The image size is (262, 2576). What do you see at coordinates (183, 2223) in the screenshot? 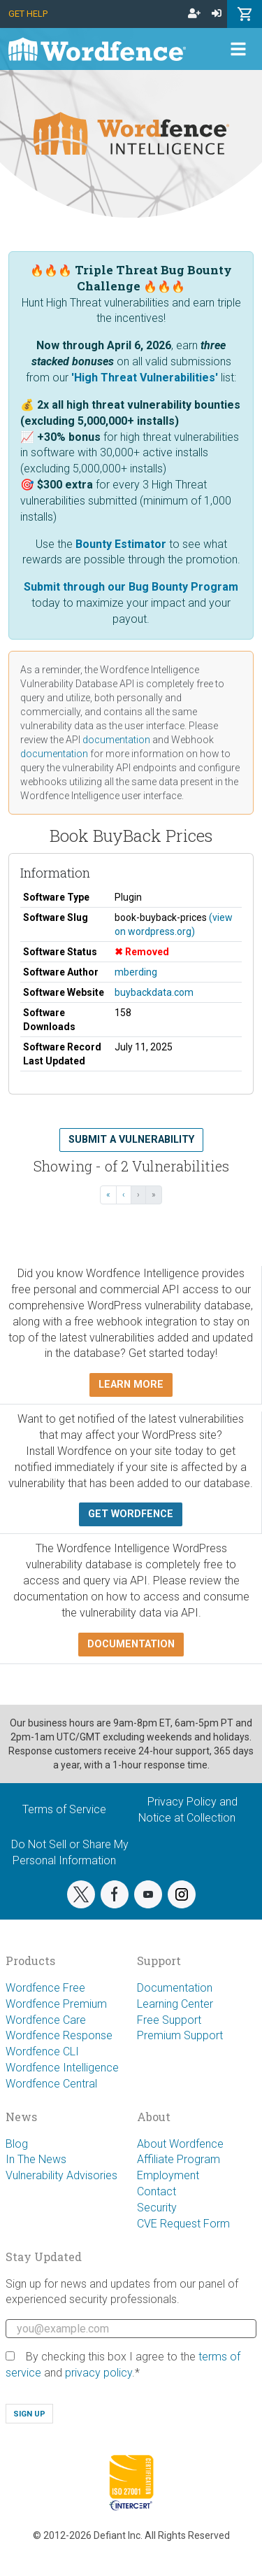
I see `CVE Request Form` at bounding box center [183, 2223].